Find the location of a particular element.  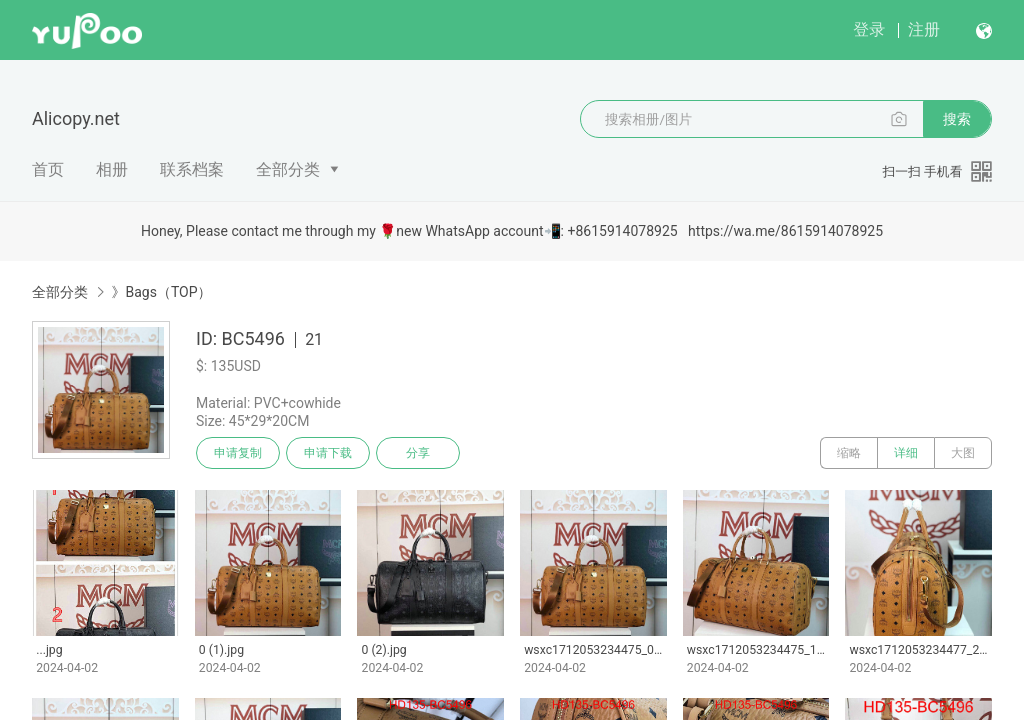

注册 is located at coordinates (924, 29).